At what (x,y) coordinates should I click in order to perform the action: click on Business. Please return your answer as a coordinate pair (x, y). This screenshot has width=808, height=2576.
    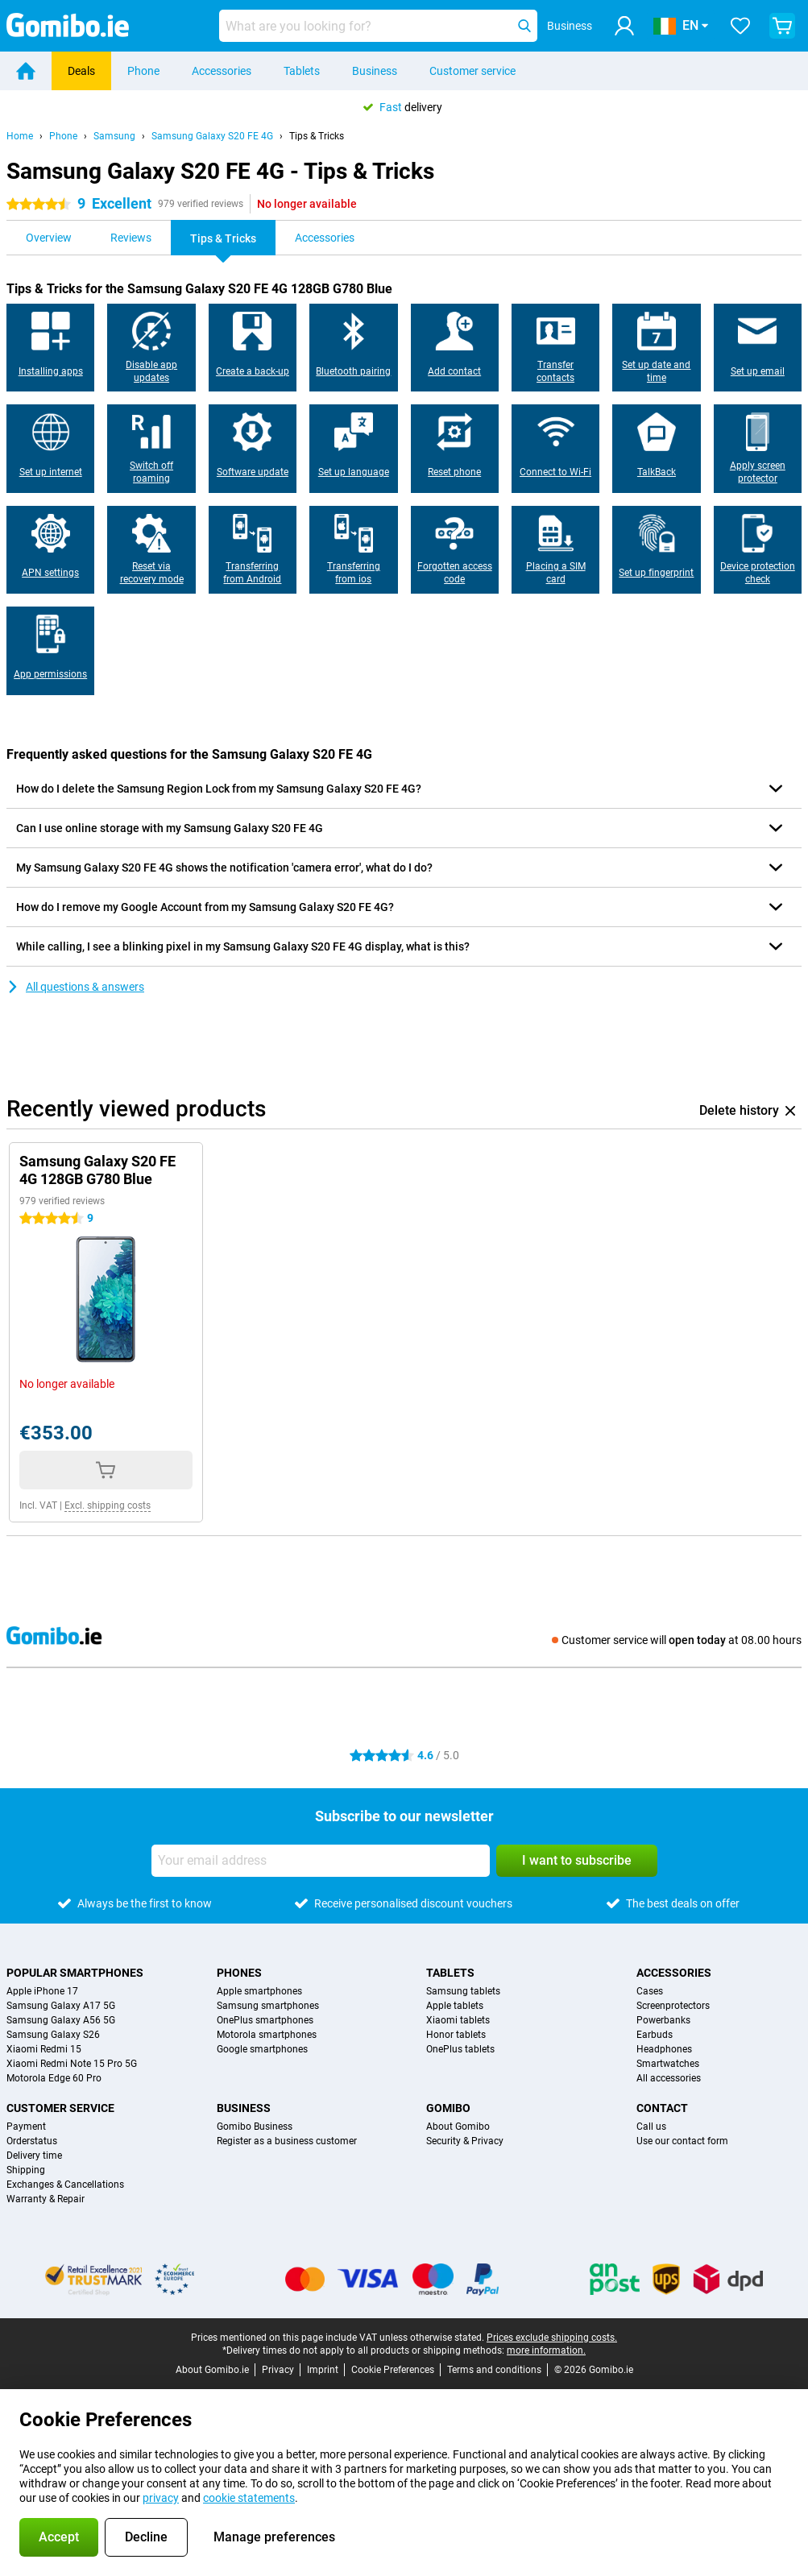
    Looking at the image, I should click on (374, 70).